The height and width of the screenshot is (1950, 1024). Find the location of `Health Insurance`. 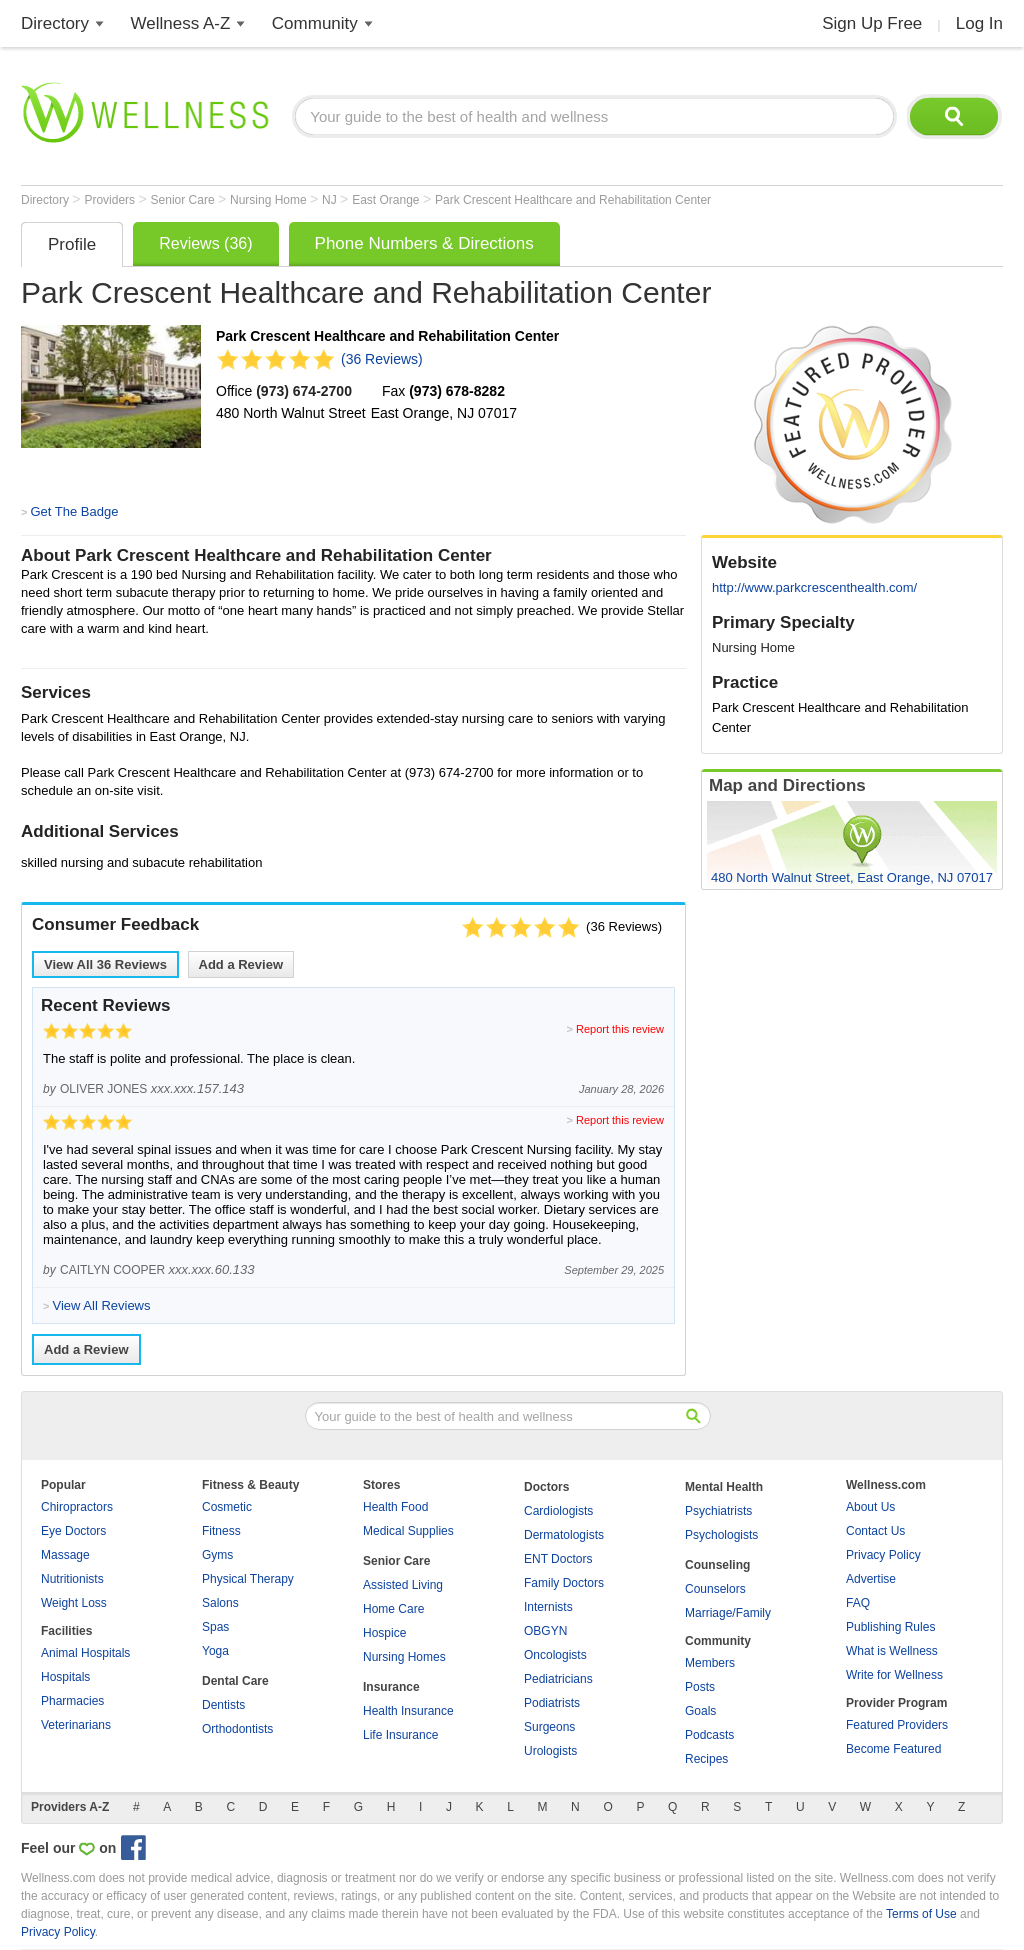

Health Insurance is located at coordinates (408, 1711).